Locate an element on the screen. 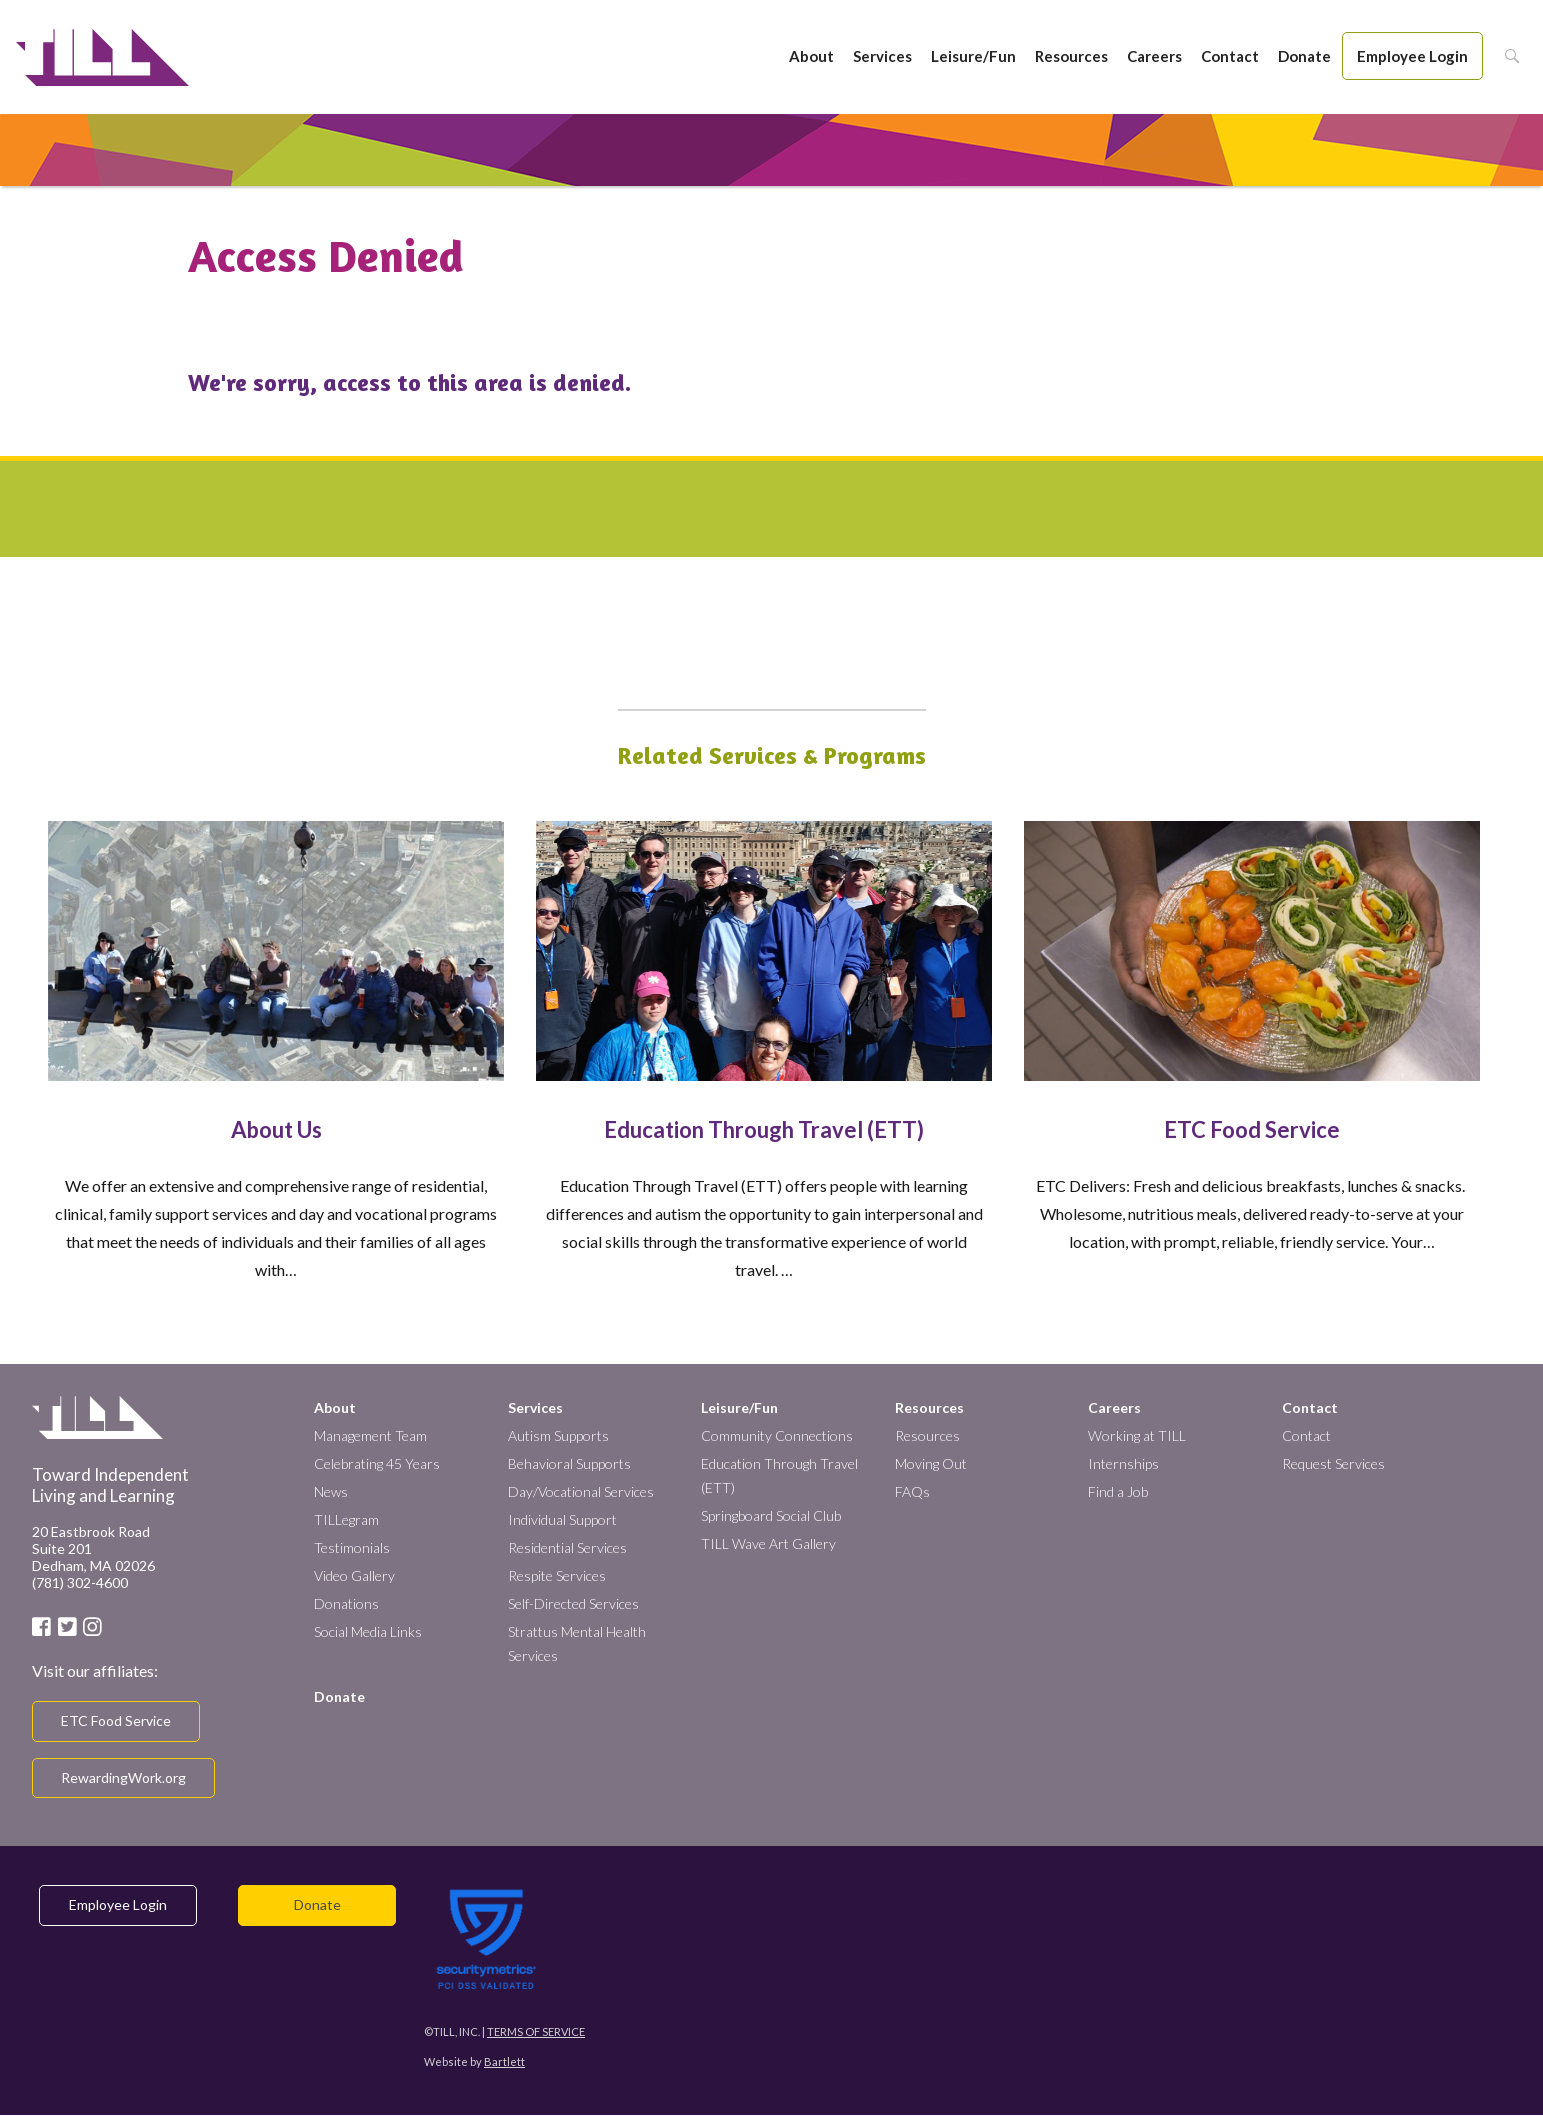 This screenshot has height=2116, width=1543. ETC Food Service is located at coordinates (1252, 1129).